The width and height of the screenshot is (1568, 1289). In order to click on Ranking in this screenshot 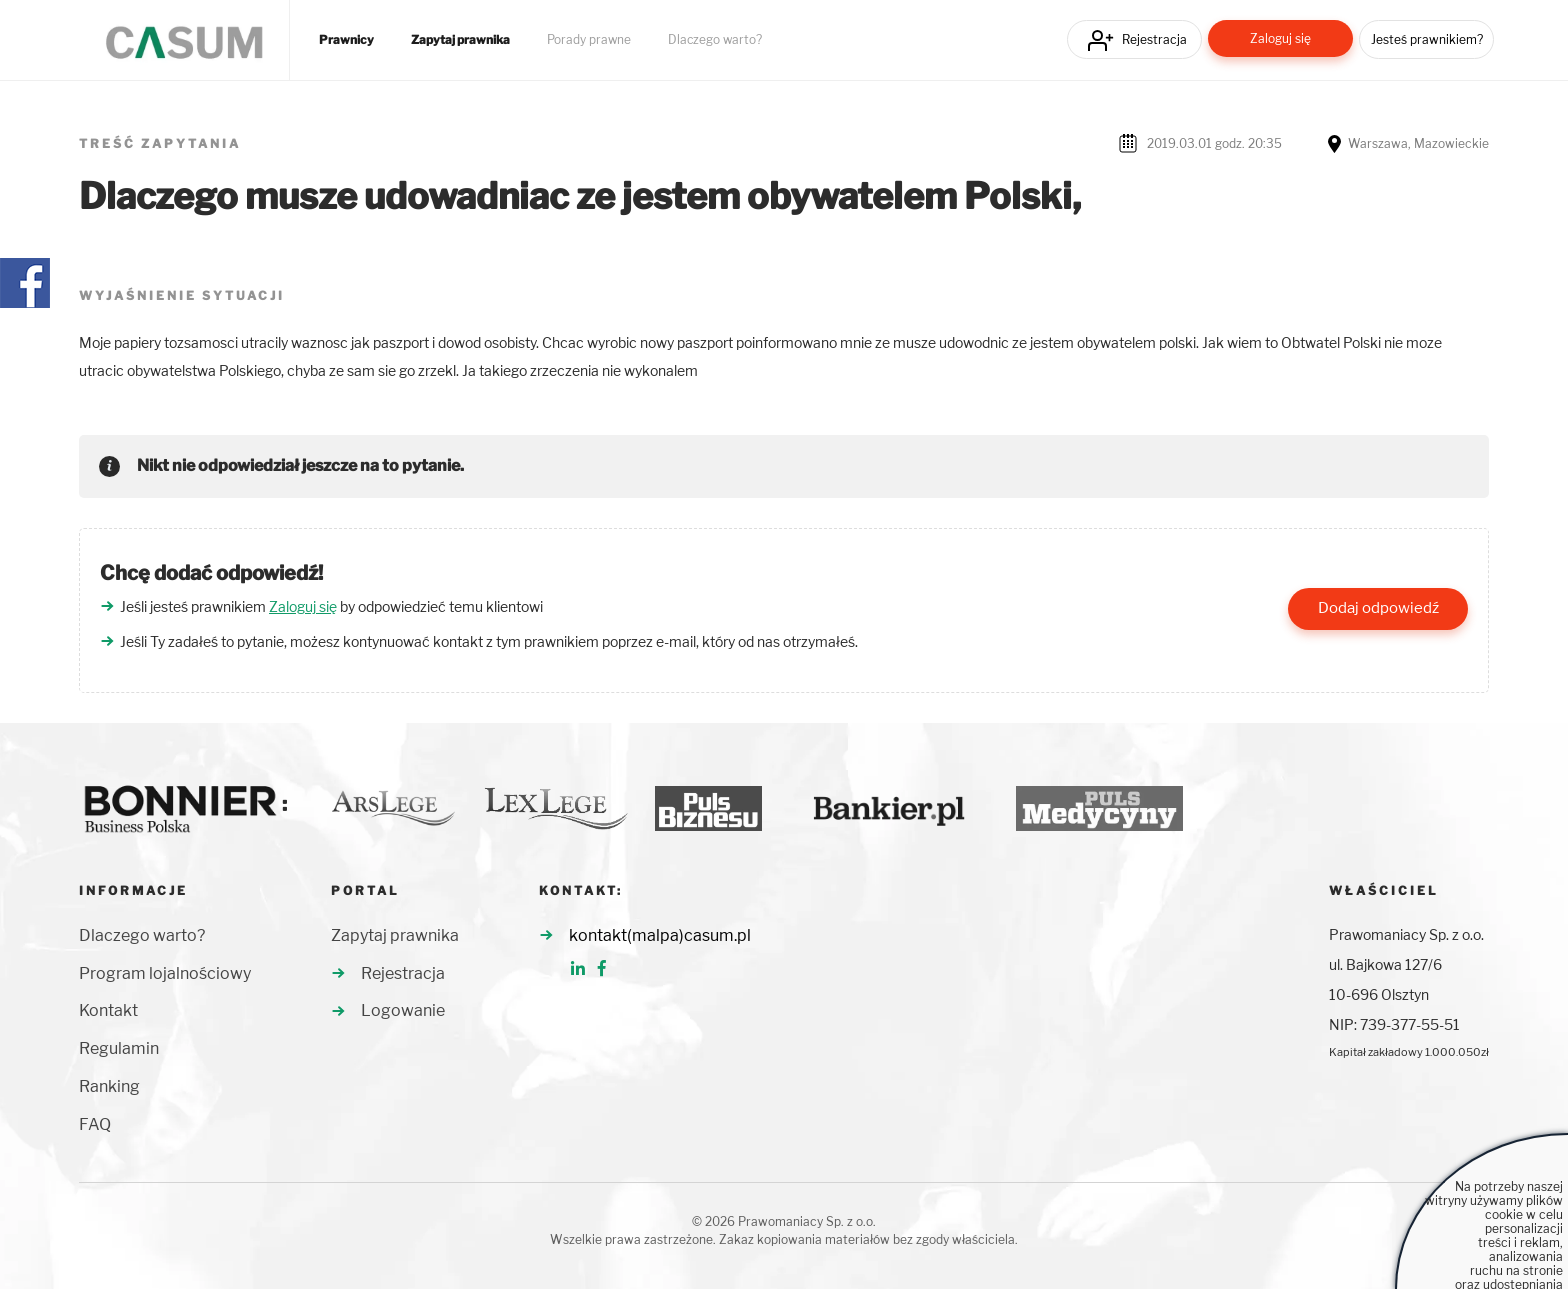, I will do `click(109, 1086)`.